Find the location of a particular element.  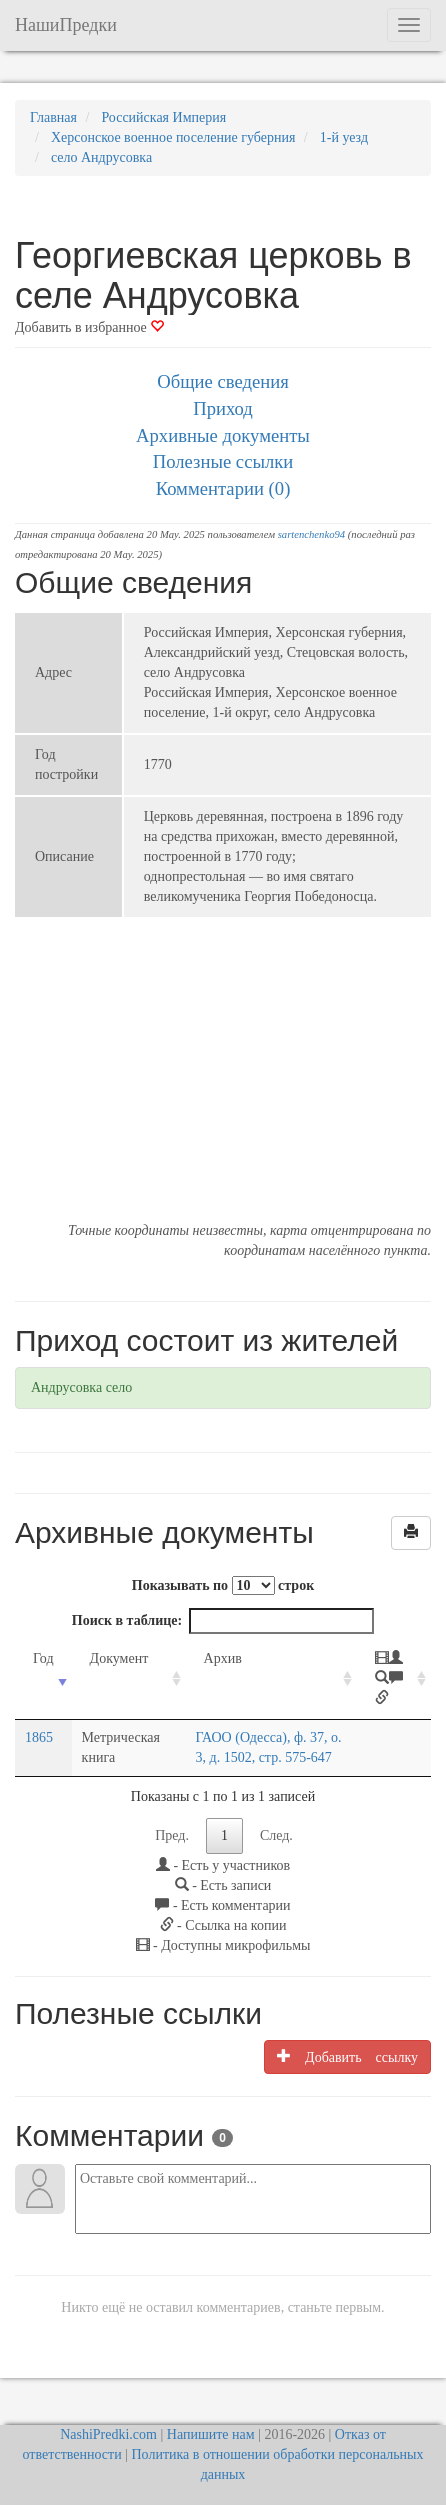

Год [Год: activate to sort column ascending] is located at coordinates (43, 1658).